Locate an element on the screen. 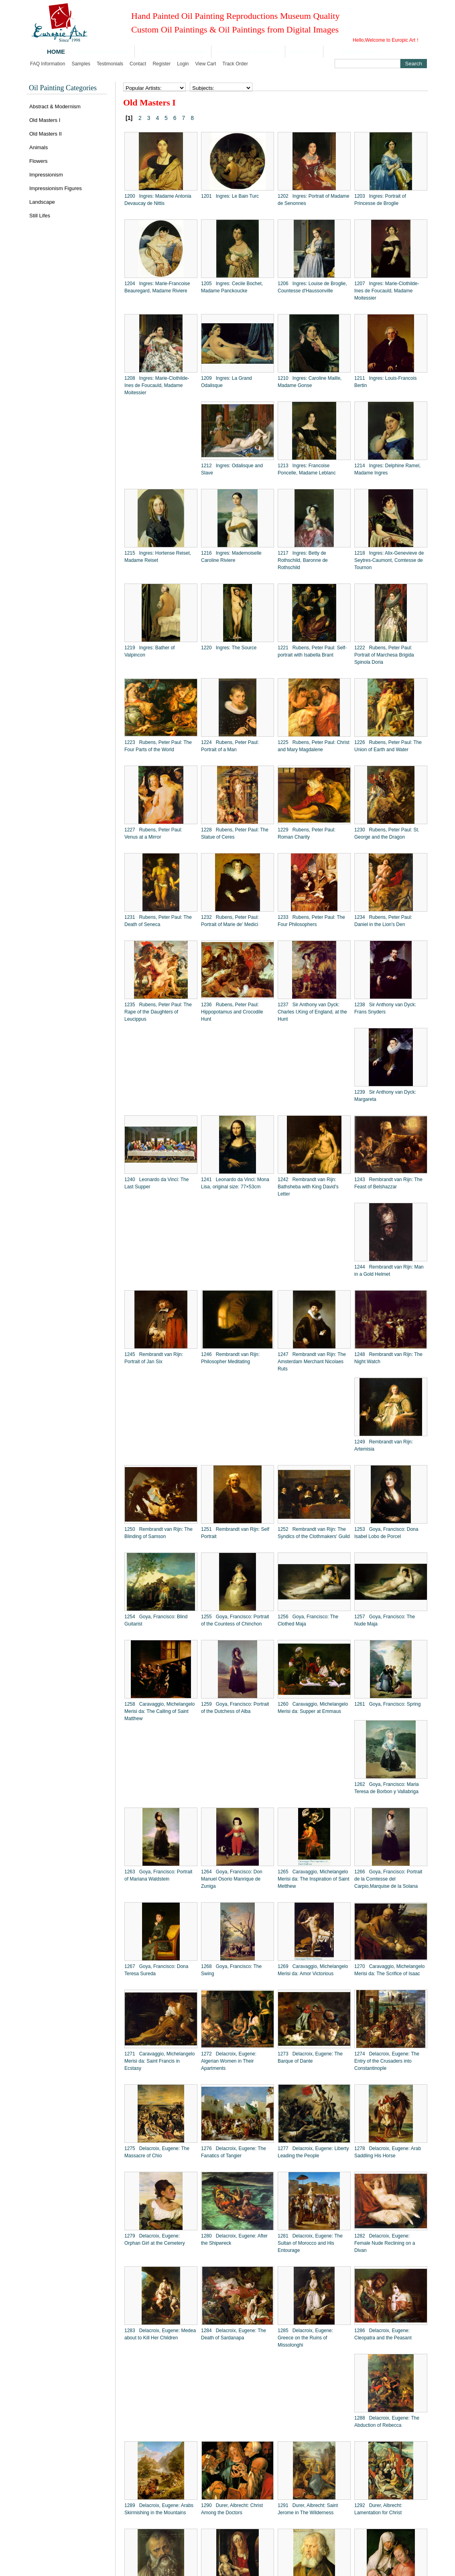 This screenshot has width=455, height=2576. 1239 Sir Anthony van Dyck: Margareta is located at coordinates (385, 1095).